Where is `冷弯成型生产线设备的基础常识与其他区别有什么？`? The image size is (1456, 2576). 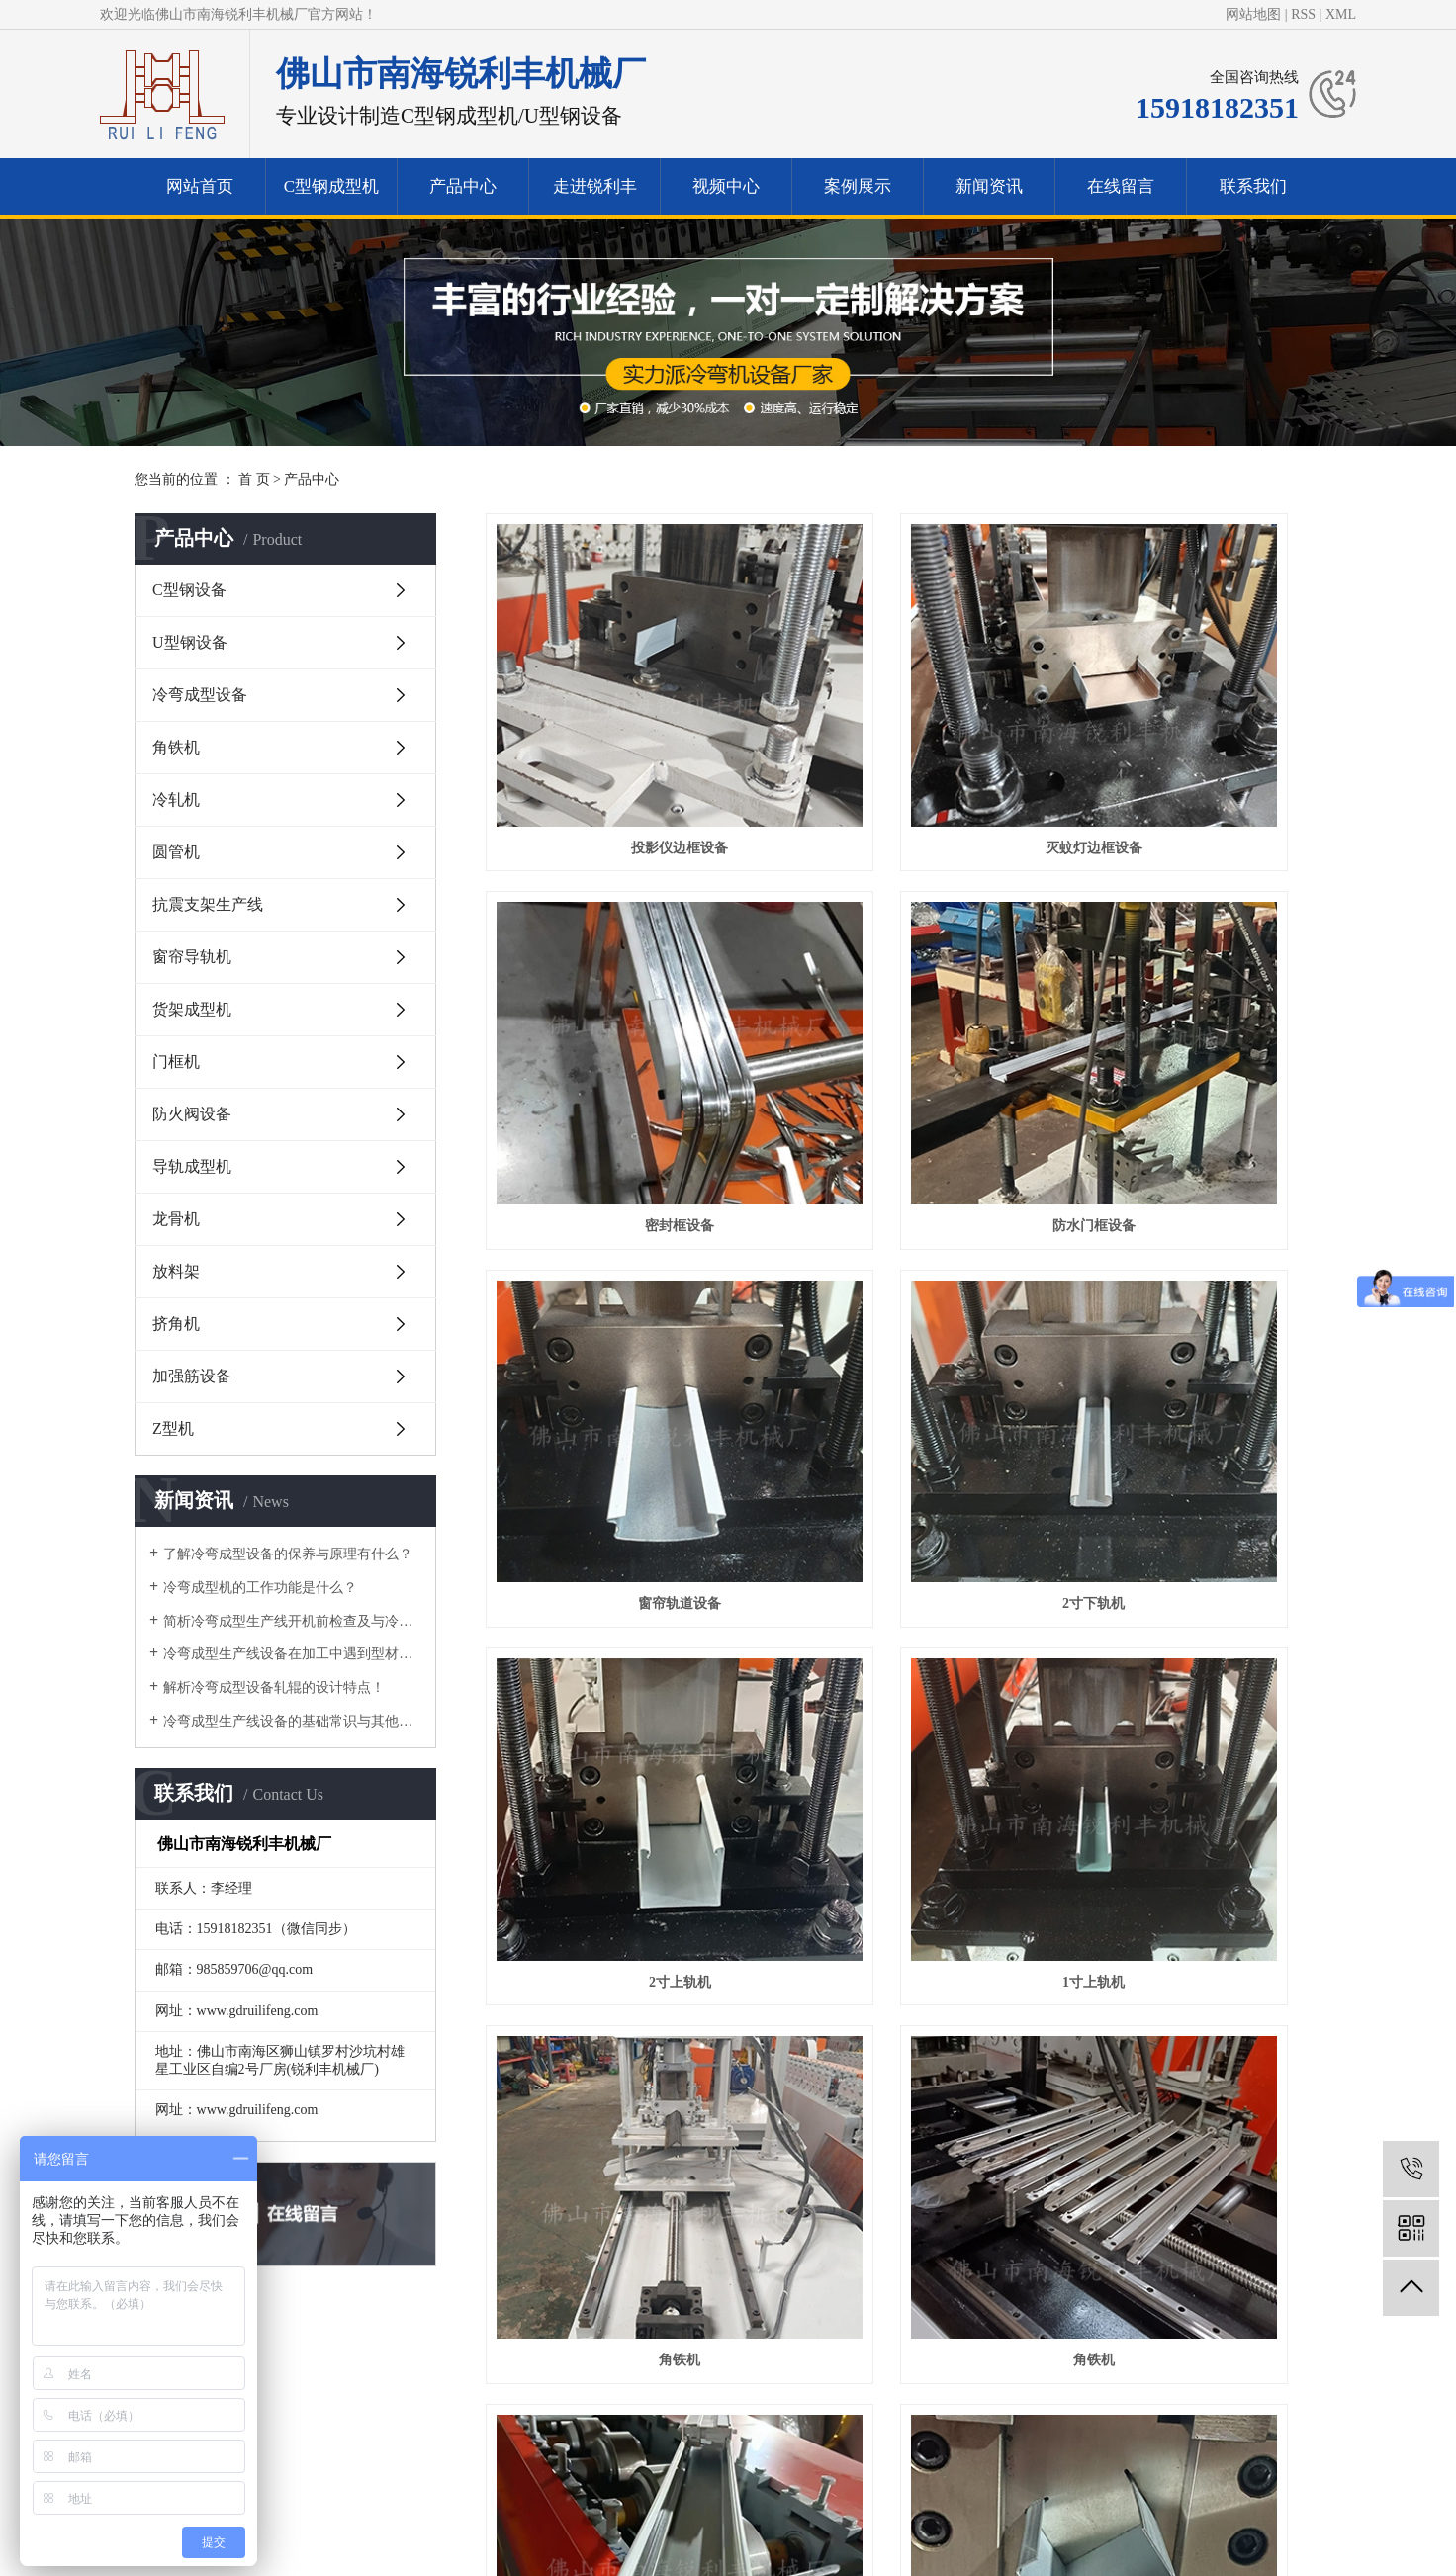
冷弯成型生产线设备的基础常识与其他区别有什么？ is located at coordinates (292, 1721).